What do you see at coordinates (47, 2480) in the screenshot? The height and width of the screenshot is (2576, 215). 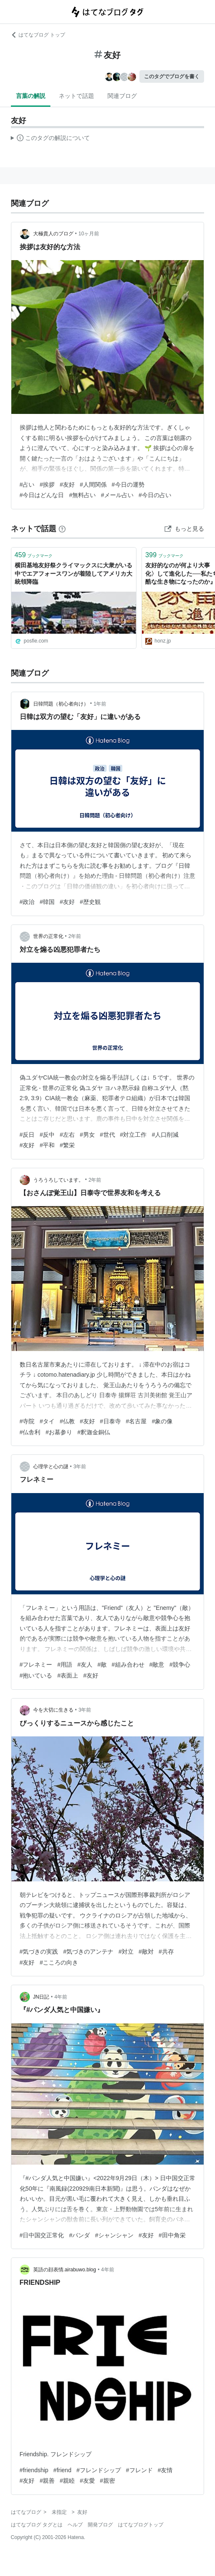 I see `#親善` at bounding box center [47, 2480].